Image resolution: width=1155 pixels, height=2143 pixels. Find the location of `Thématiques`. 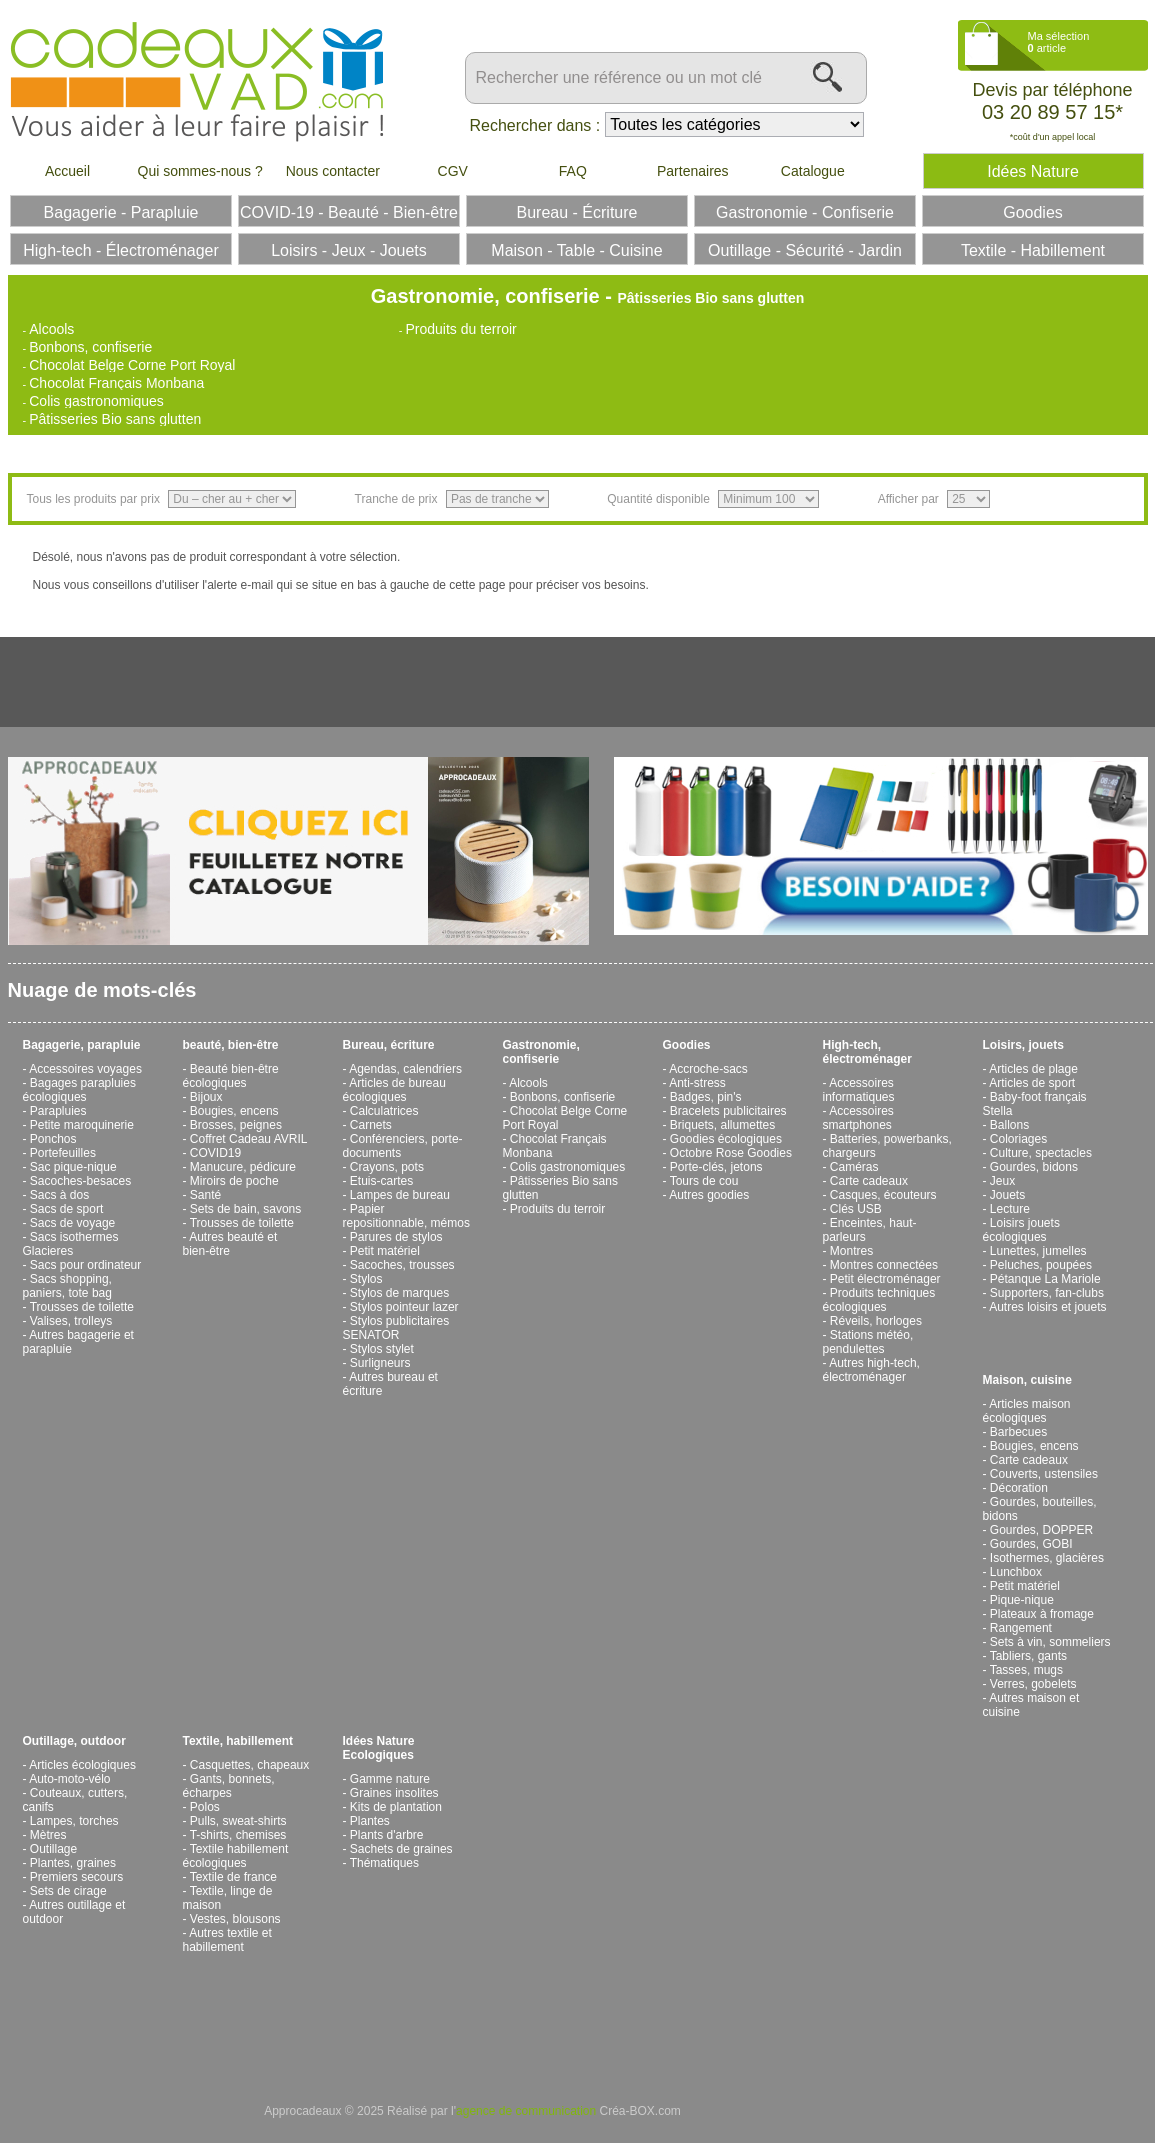

Thématiques is located at coordinates (384, 1863).